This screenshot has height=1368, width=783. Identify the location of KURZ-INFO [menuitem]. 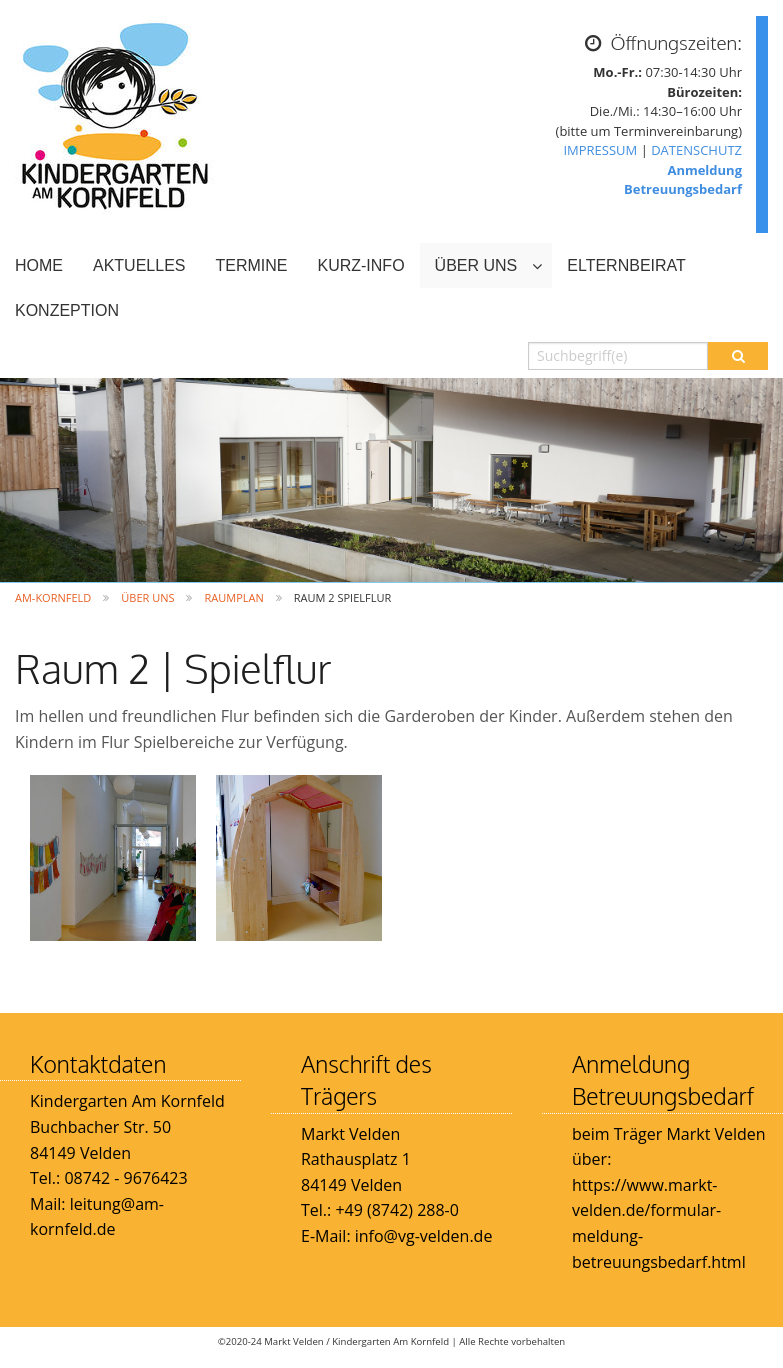
(360, 265).